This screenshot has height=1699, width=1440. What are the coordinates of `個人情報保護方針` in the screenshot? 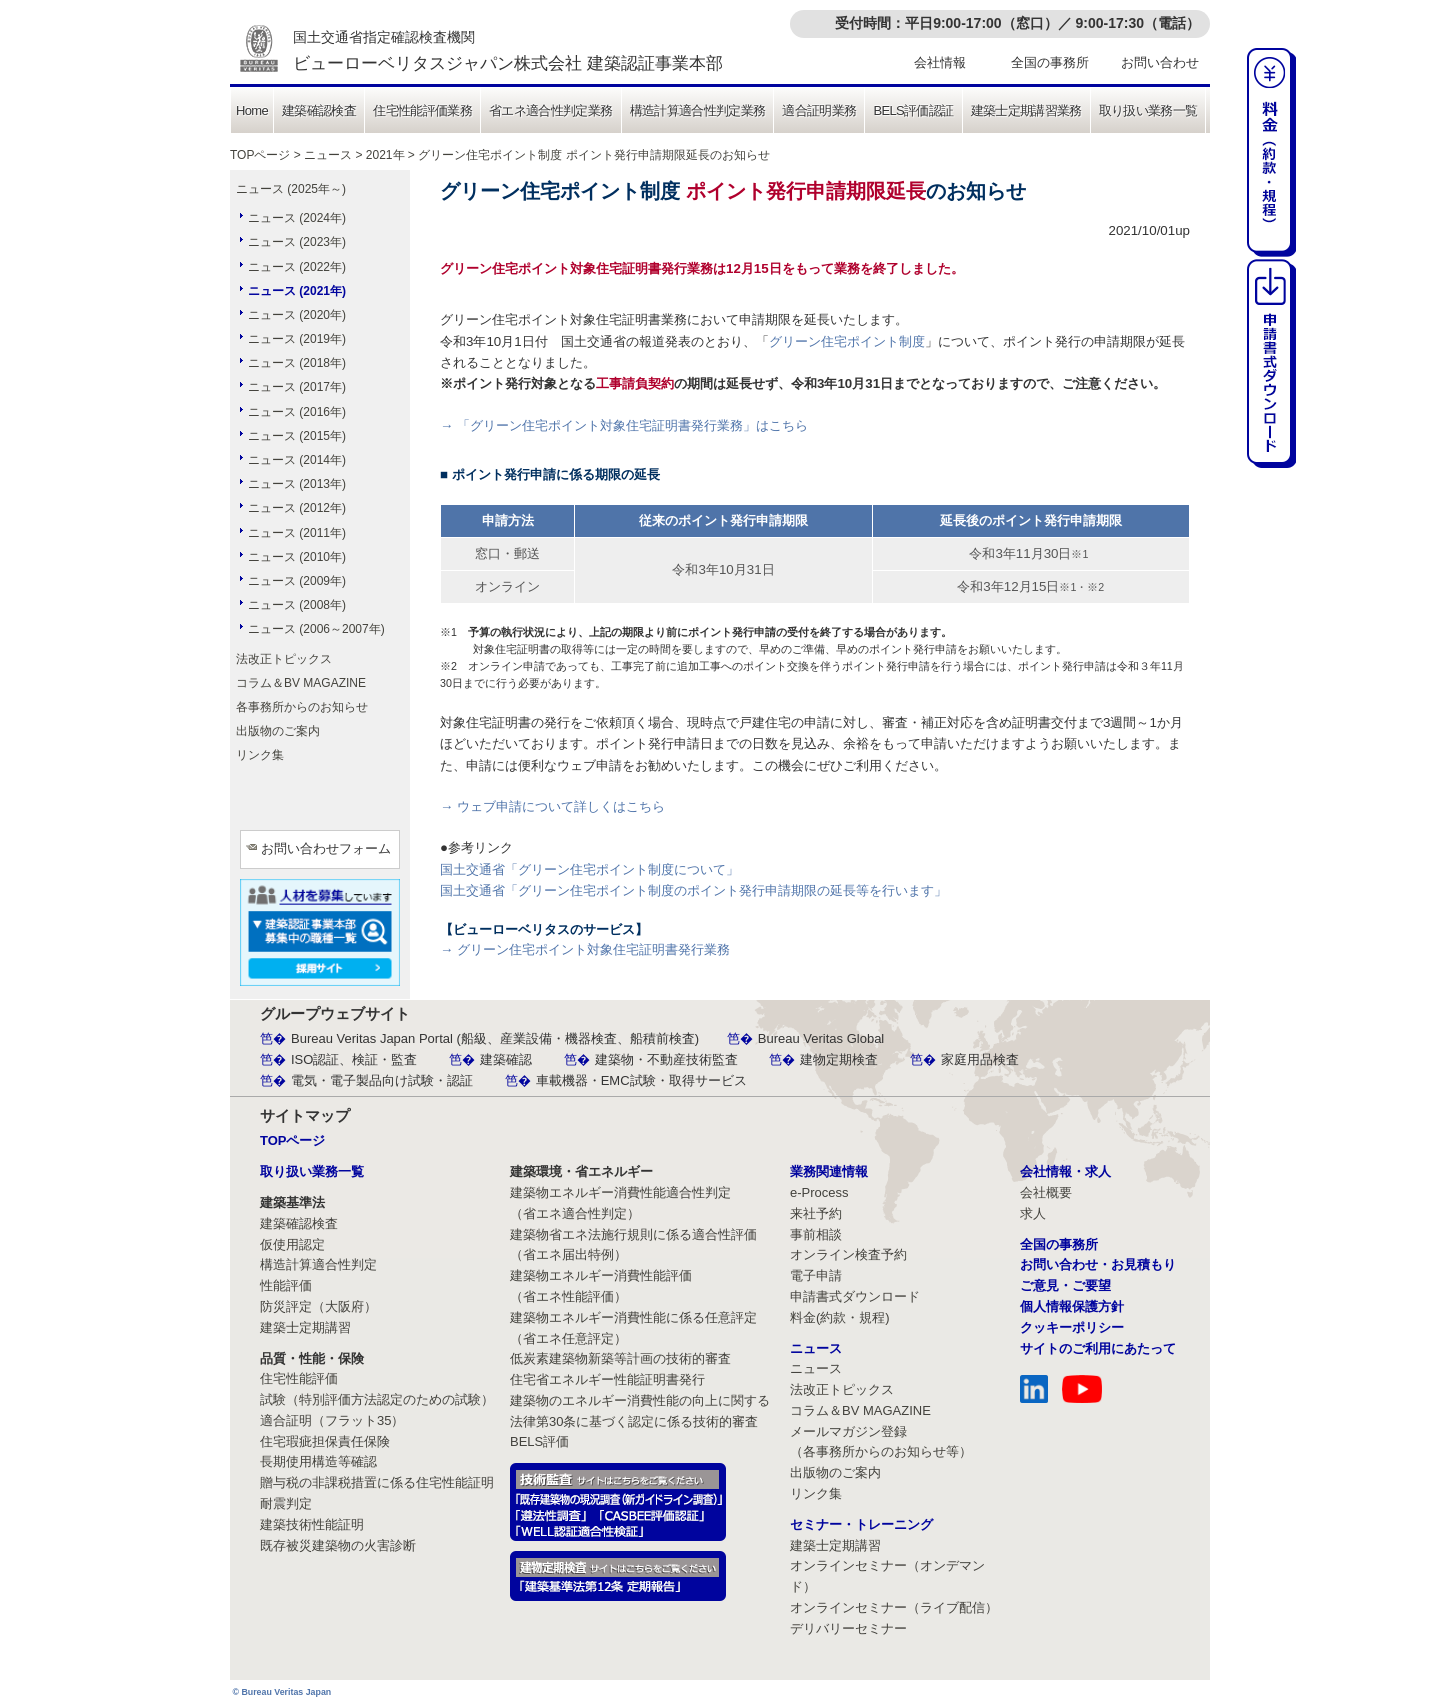 It's located at (1072, 1306).